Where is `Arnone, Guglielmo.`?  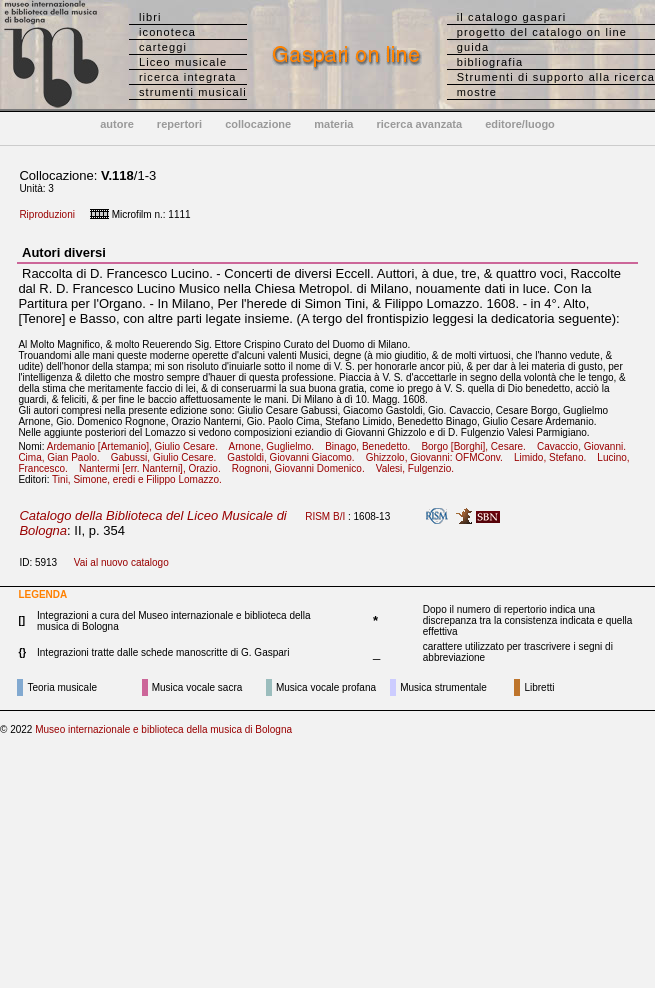
Arnone, Guglielmo. is located at coordinates (275, 446).